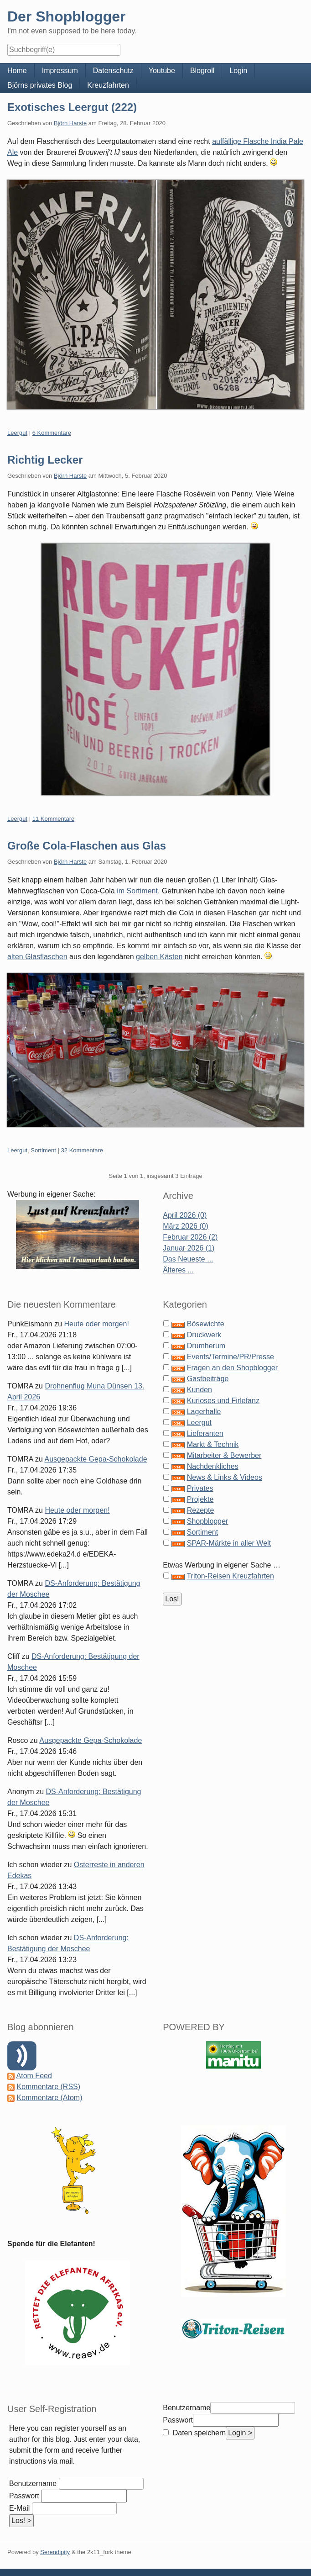 This screenshot has width=311, height=2576. I want to click on Datenschutz, so click(113, 70).